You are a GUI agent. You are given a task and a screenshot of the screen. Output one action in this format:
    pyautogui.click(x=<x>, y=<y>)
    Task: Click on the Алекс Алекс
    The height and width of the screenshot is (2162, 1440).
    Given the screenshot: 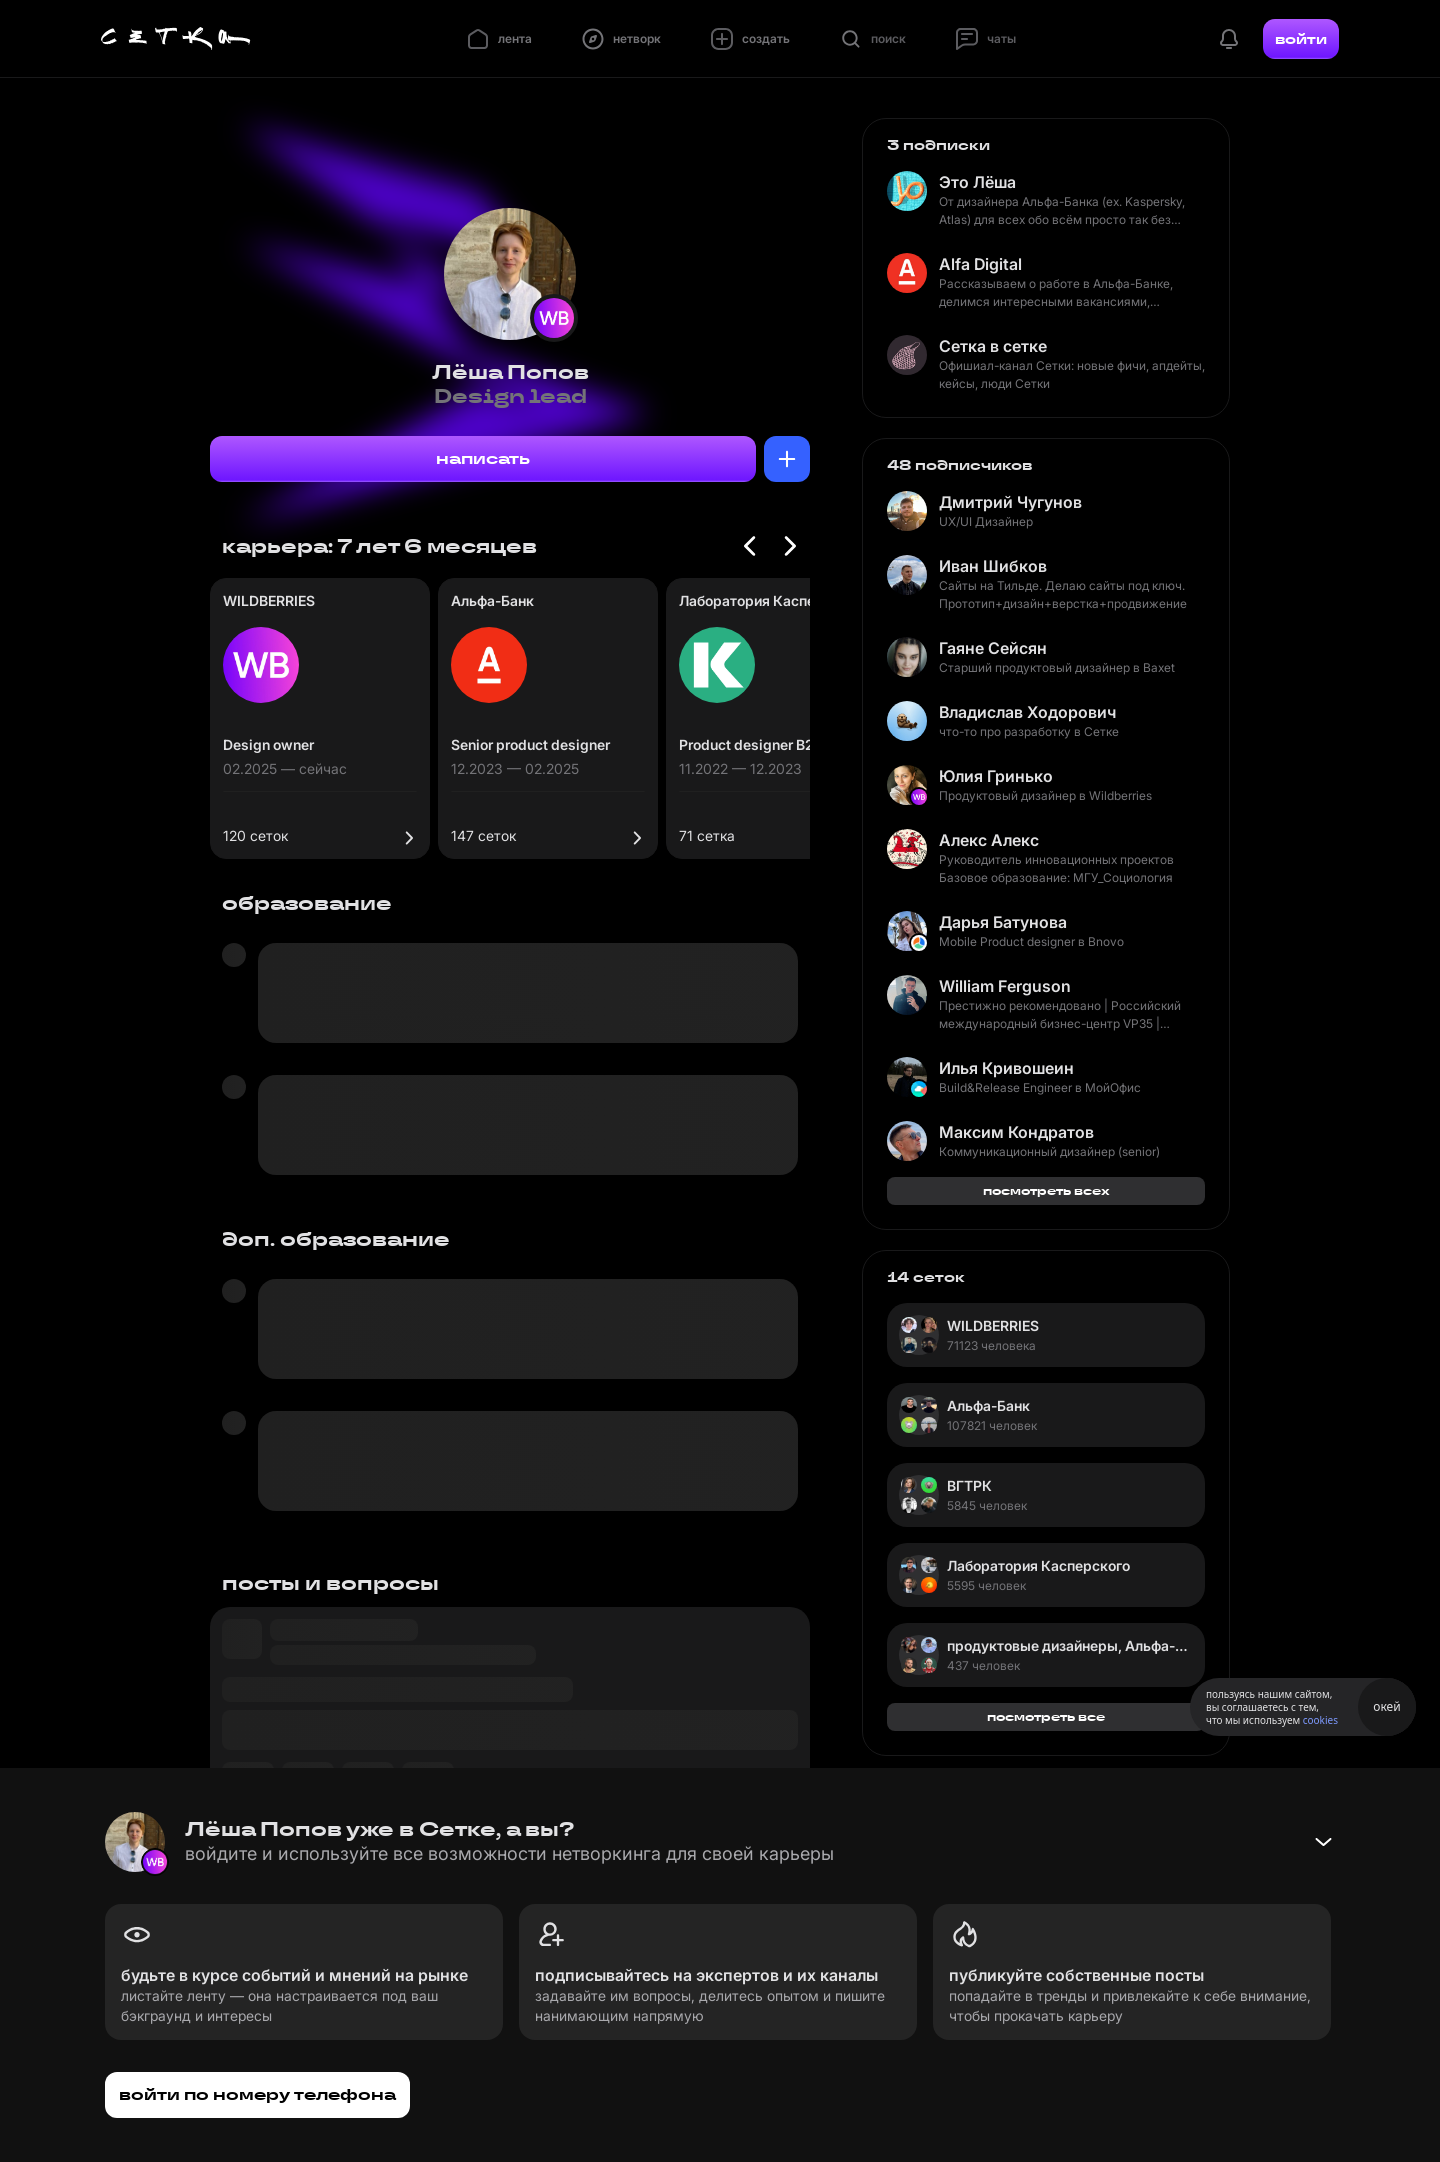 What is the action you would take?
    pyautogui.click(x=989, y=840)
    